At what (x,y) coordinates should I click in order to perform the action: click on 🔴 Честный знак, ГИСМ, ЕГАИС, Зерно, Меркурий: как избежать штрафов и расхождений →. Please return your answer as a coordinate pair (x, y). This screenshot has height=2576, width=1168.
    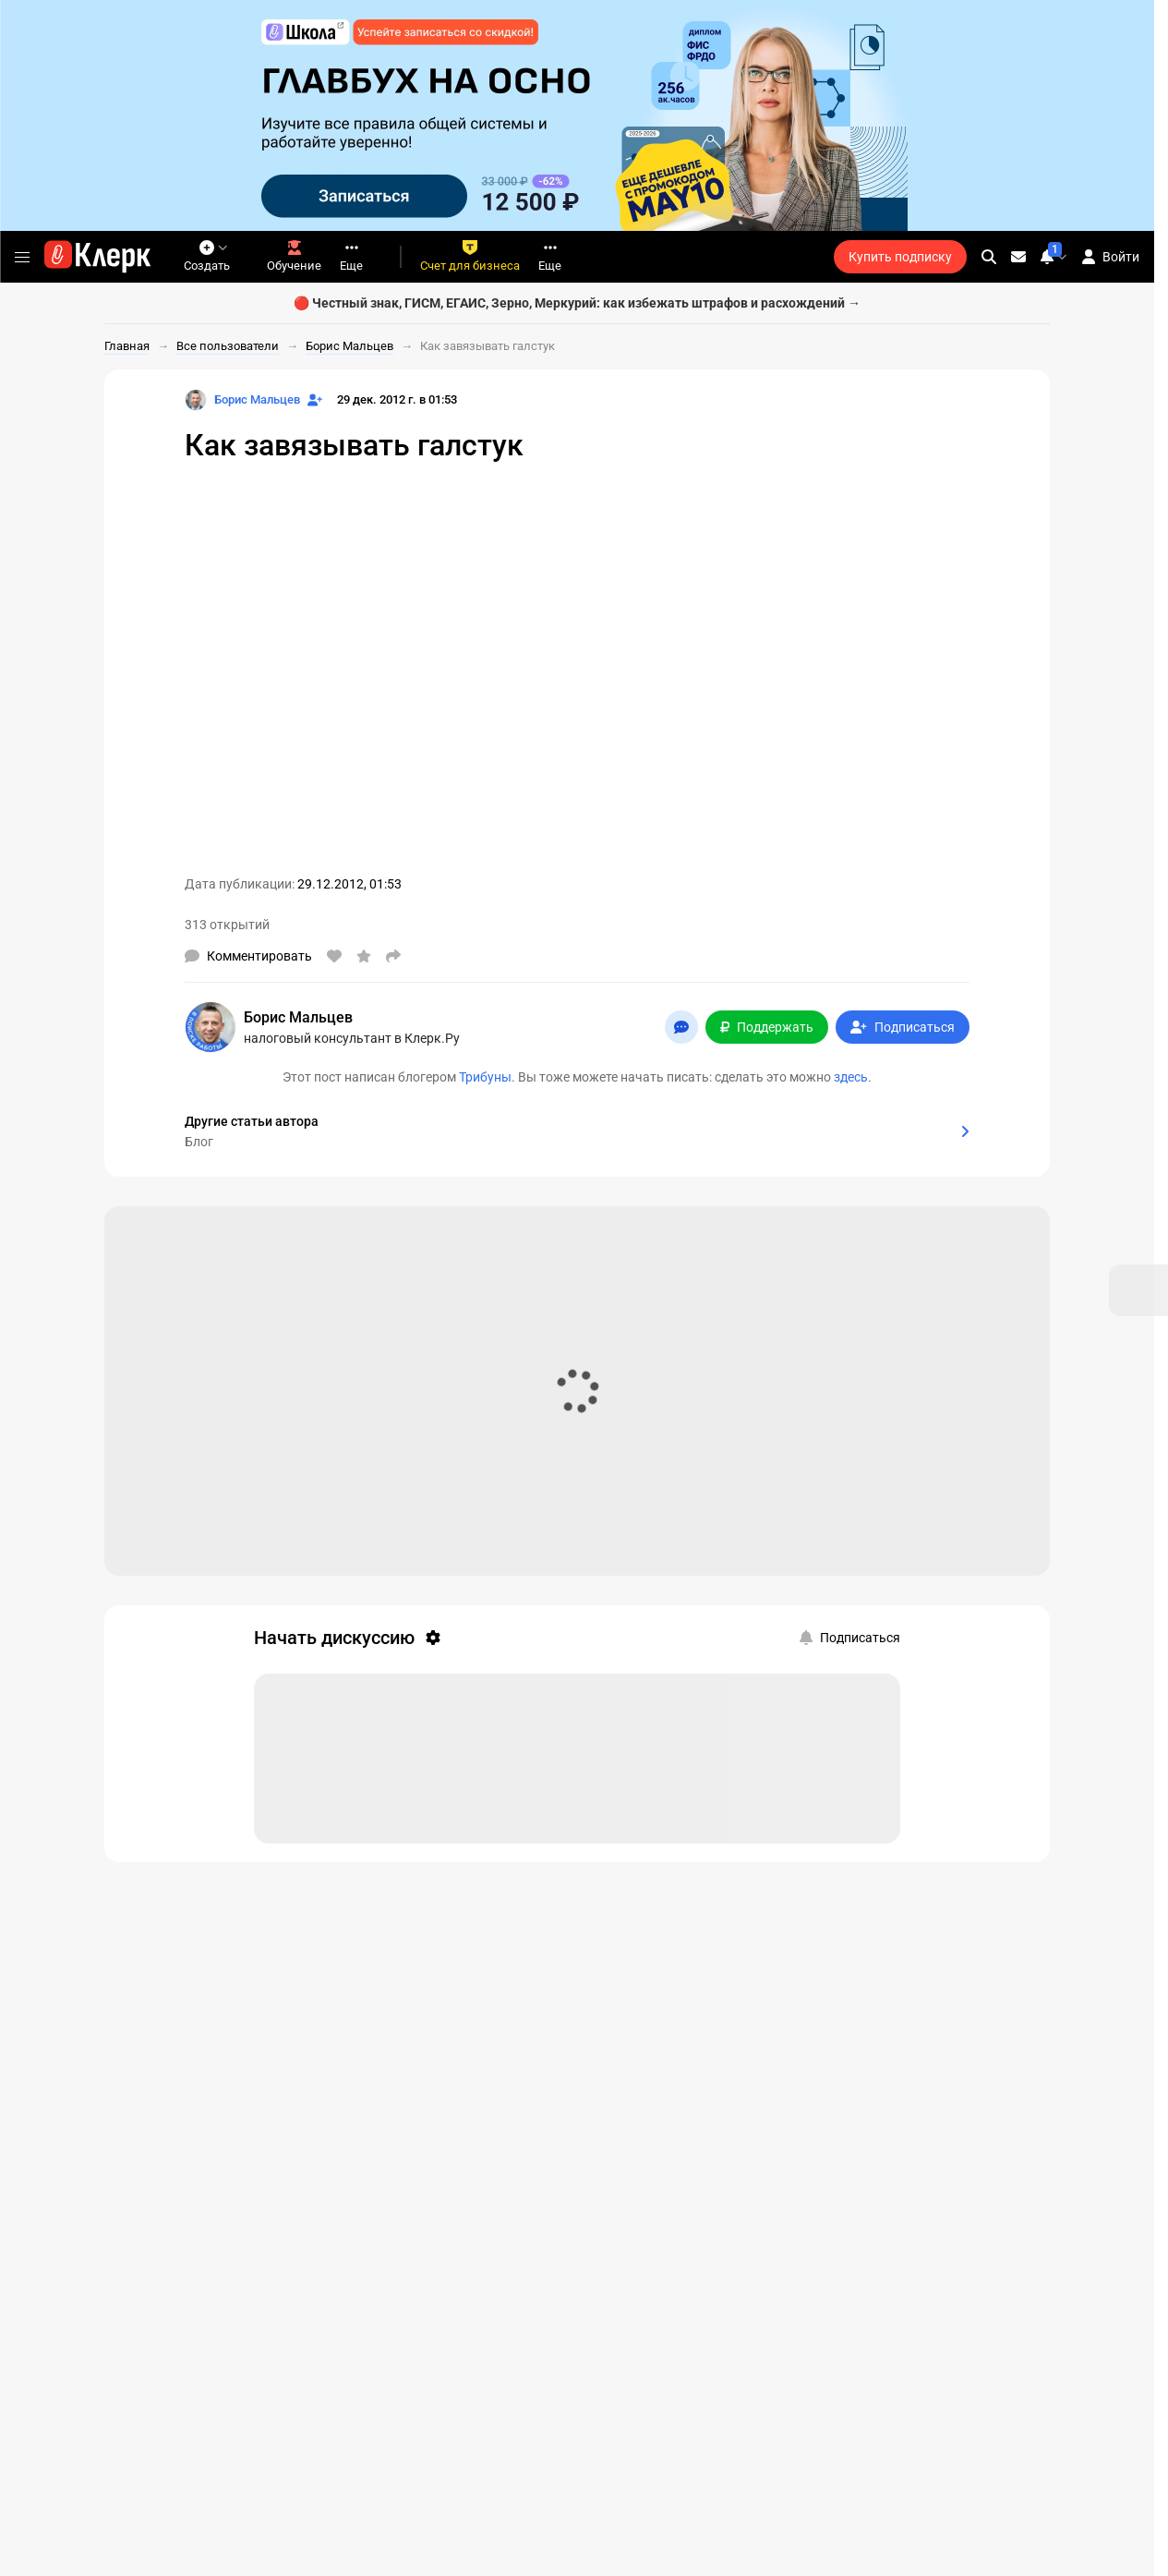
    Looking at the image, I should click on (577, 303).